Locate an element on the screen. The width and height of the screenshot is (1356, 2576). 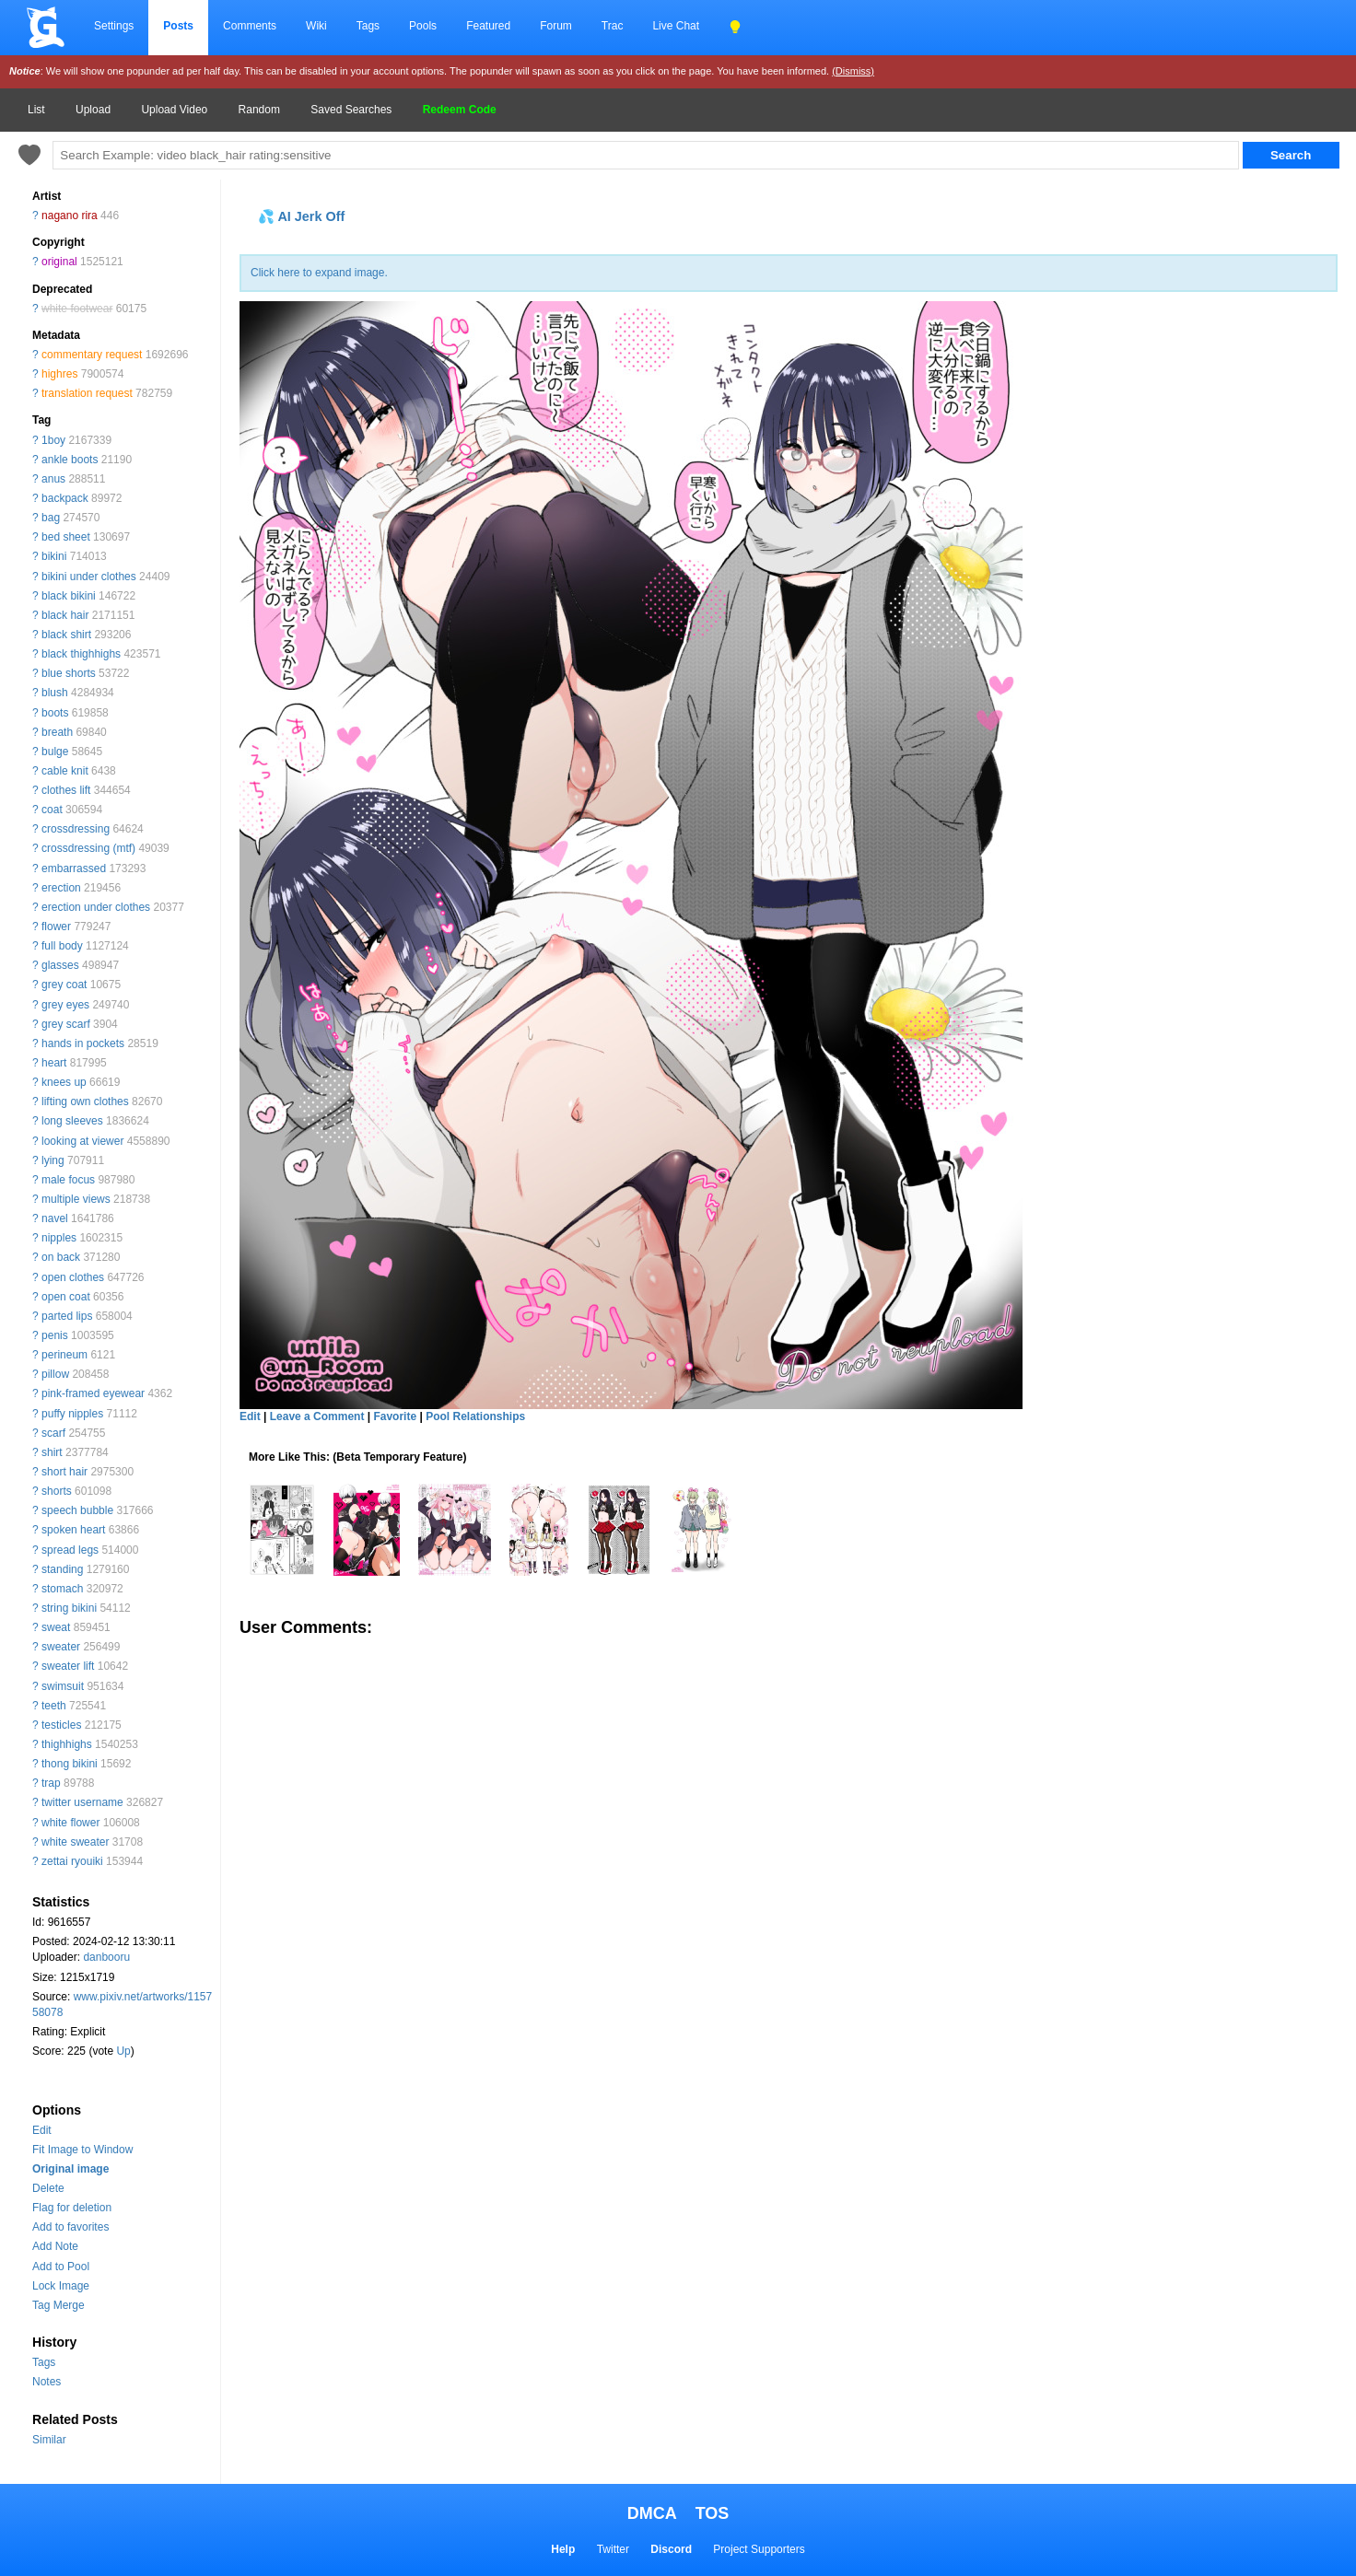
crossdressing is located at coordinates (75, 828).